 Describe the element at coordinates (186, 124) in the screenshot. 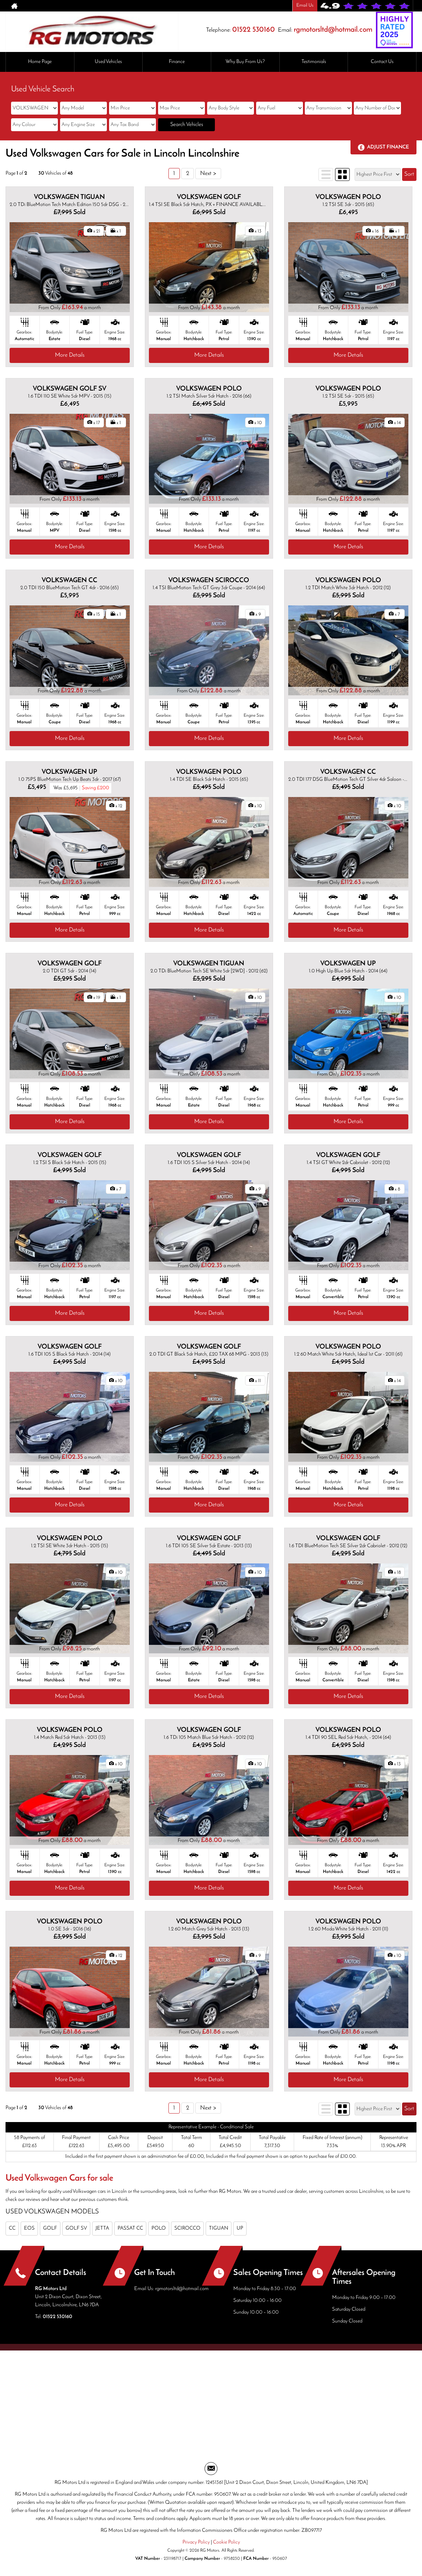

I see `Search Vehicles` at that location.